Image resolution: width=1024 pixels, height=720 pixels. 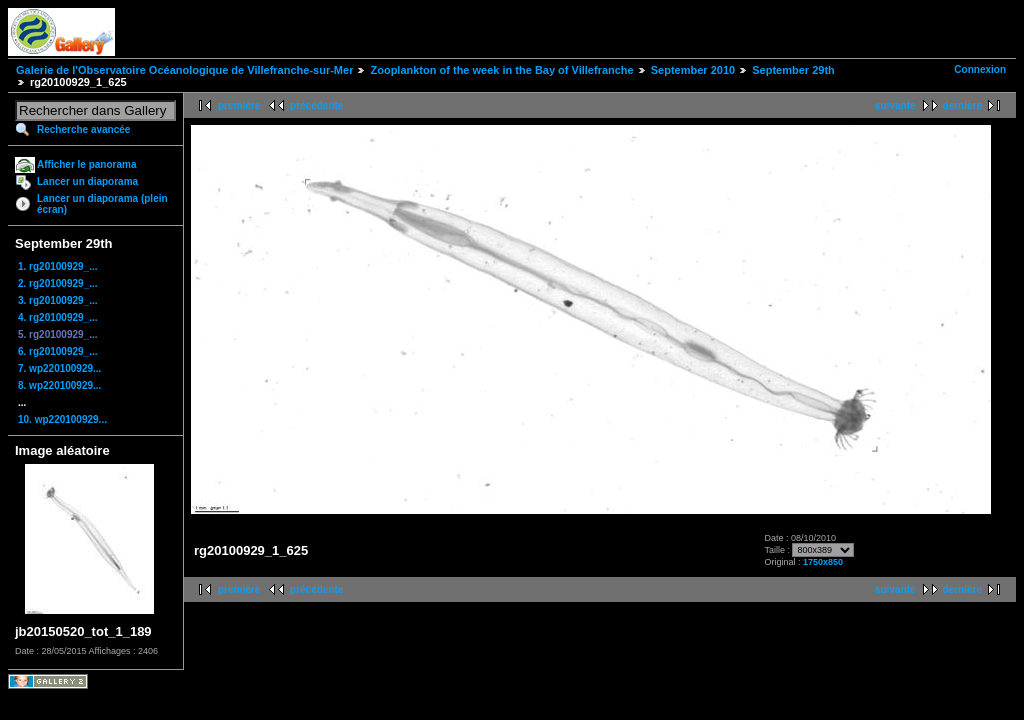 I want to click on 3. rg20100929_..., so click(x=58, y=300).